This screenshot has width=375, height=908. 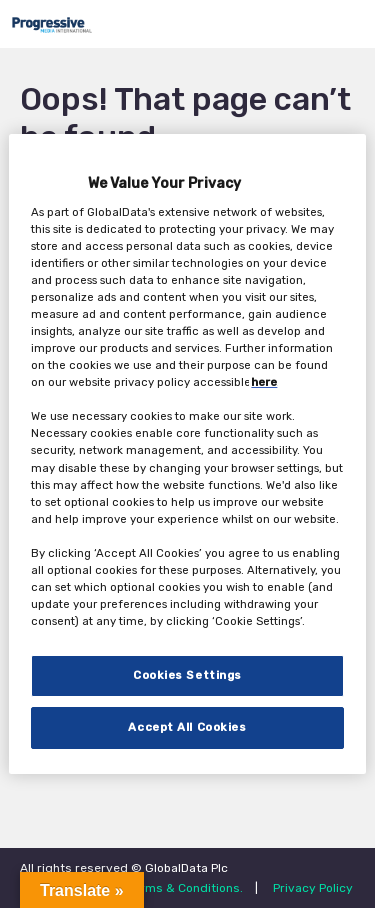 I want to click on Terms & Conditions., so click(x=185, y=888).